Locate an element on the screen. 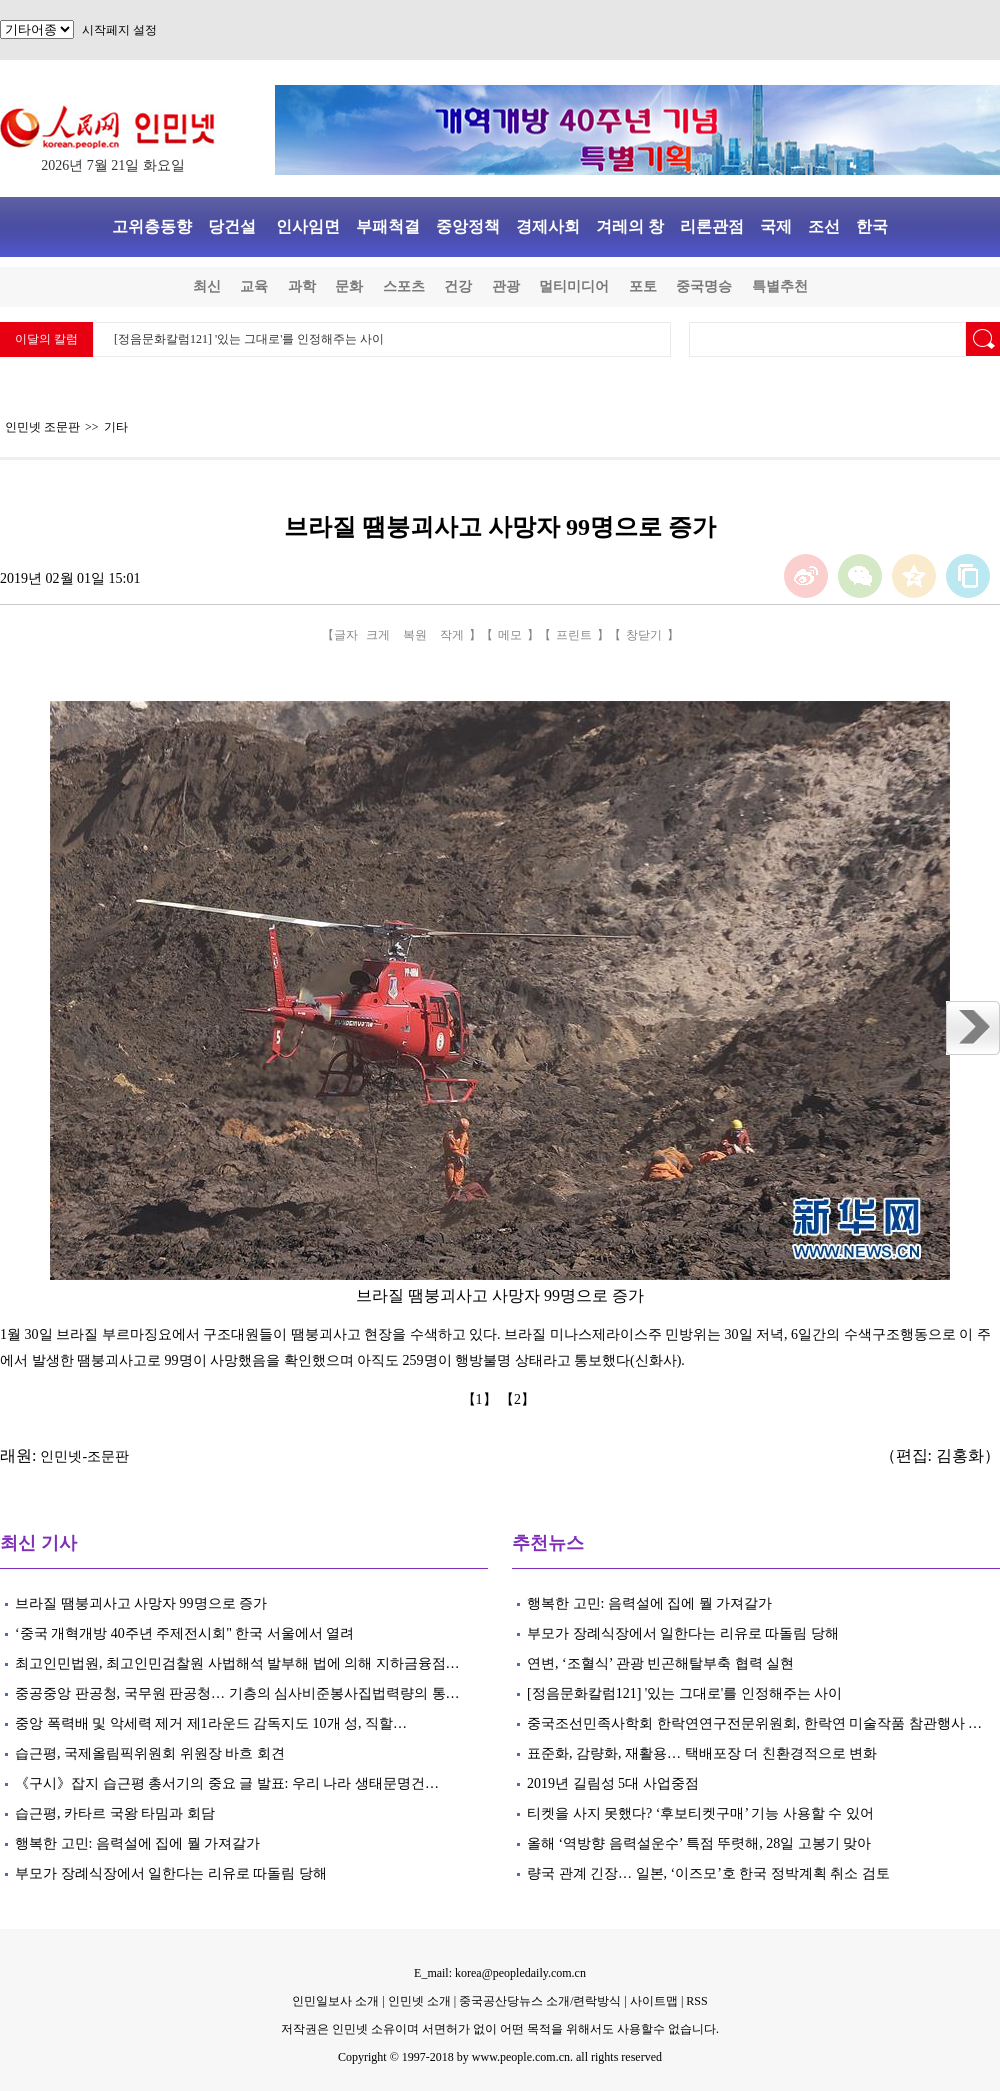 The image size is (1000, 2091). 행복한 고민: 음력설에 집에 뭘 가져갈가 is located at coordinates (137, 1843).